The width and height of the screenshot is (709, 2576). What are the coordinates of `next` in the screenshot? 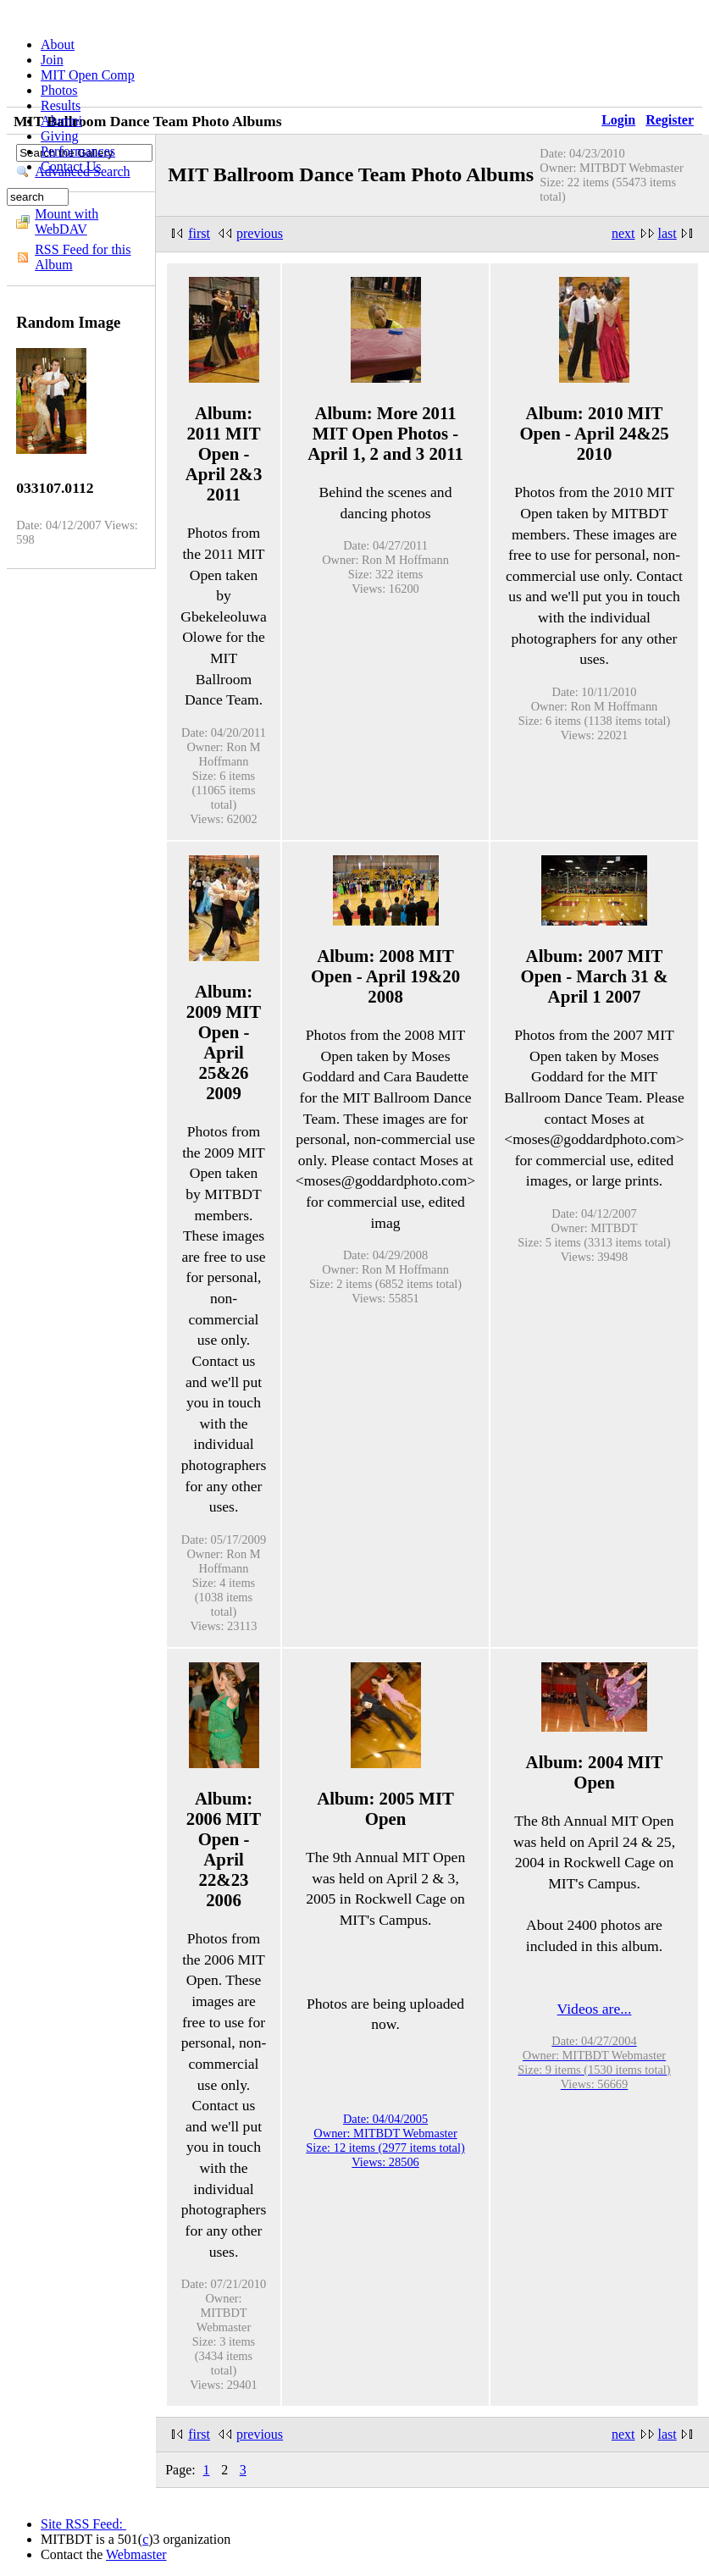 It's located at (623, 233).